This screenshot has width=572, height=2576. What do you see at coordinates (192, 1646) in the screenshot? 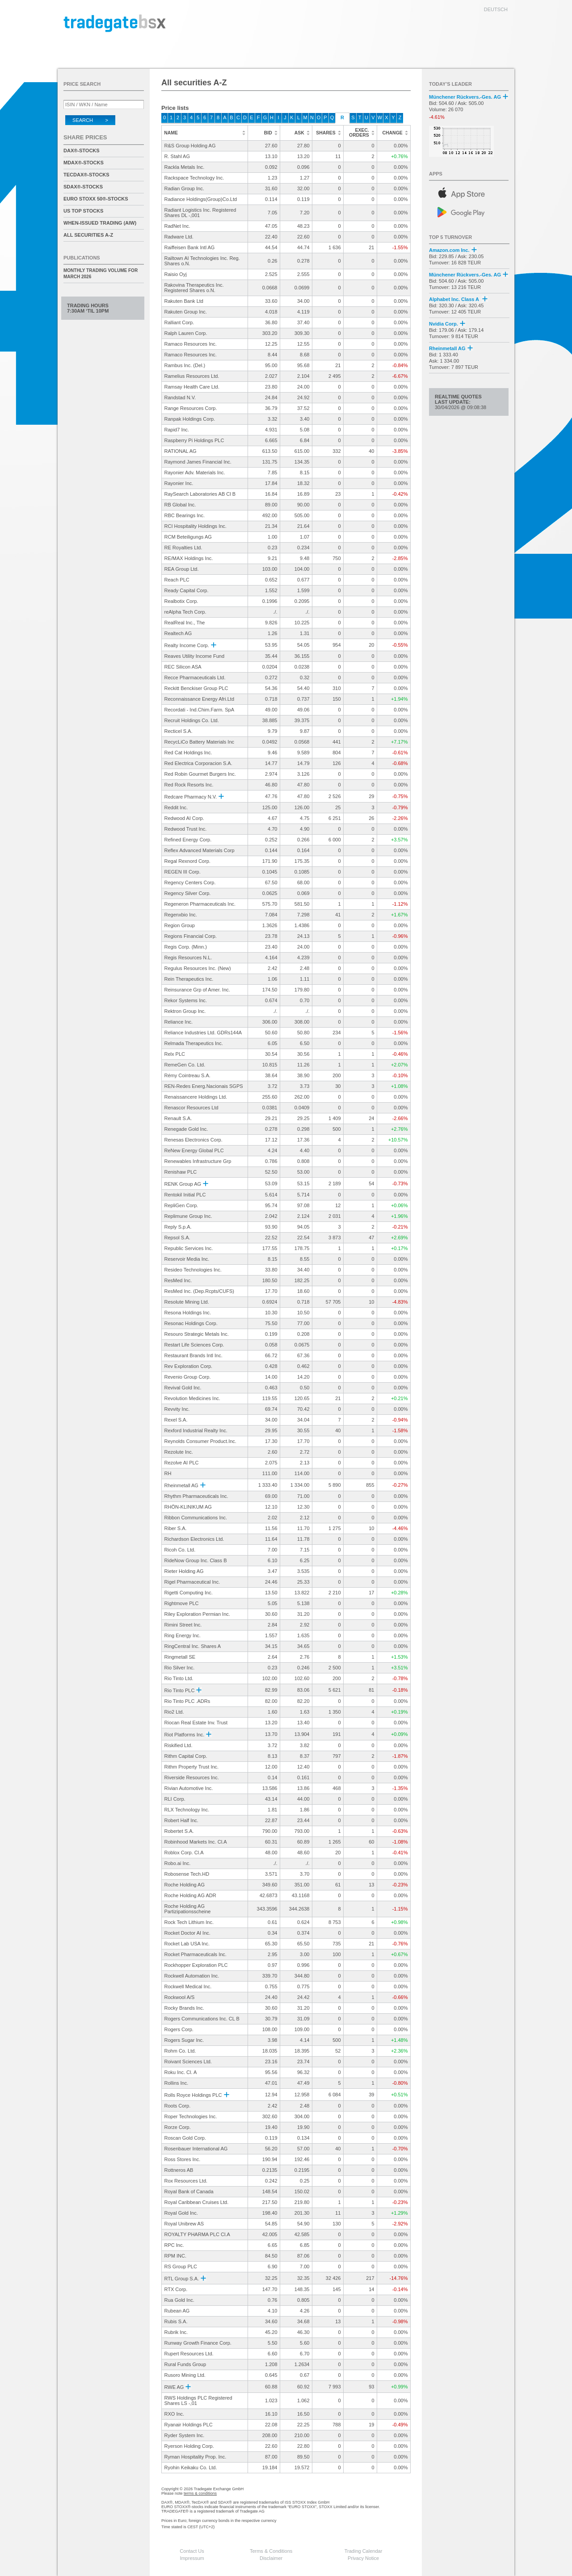
I see `RingCentral Inc. Shares A` at bounding box center [192, 1646].